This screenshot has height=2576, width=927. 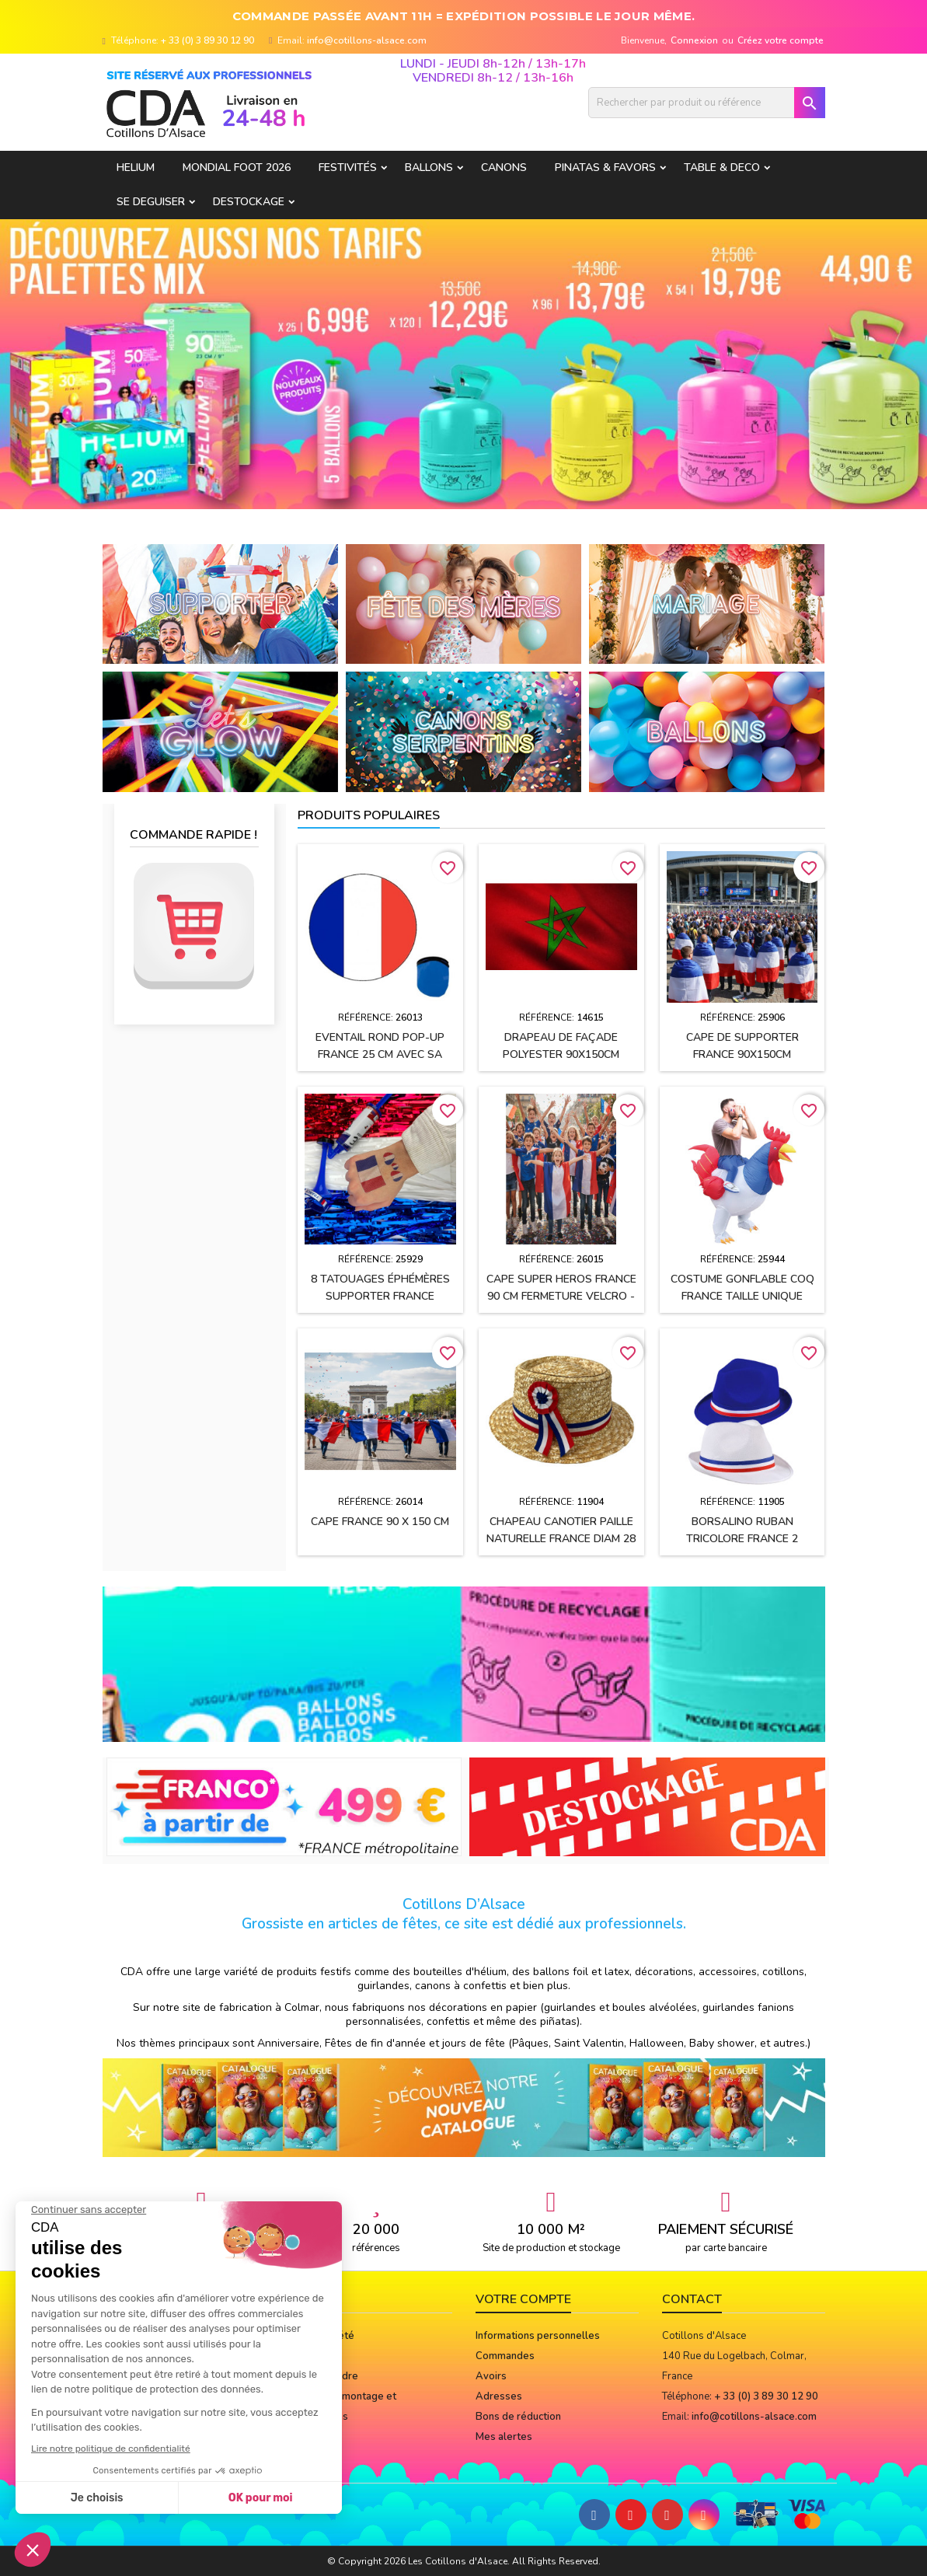 What do you see at coordinates (706, 102) in the screenshot?
I see `[Rechercher]` at bounding box center [706, 102].